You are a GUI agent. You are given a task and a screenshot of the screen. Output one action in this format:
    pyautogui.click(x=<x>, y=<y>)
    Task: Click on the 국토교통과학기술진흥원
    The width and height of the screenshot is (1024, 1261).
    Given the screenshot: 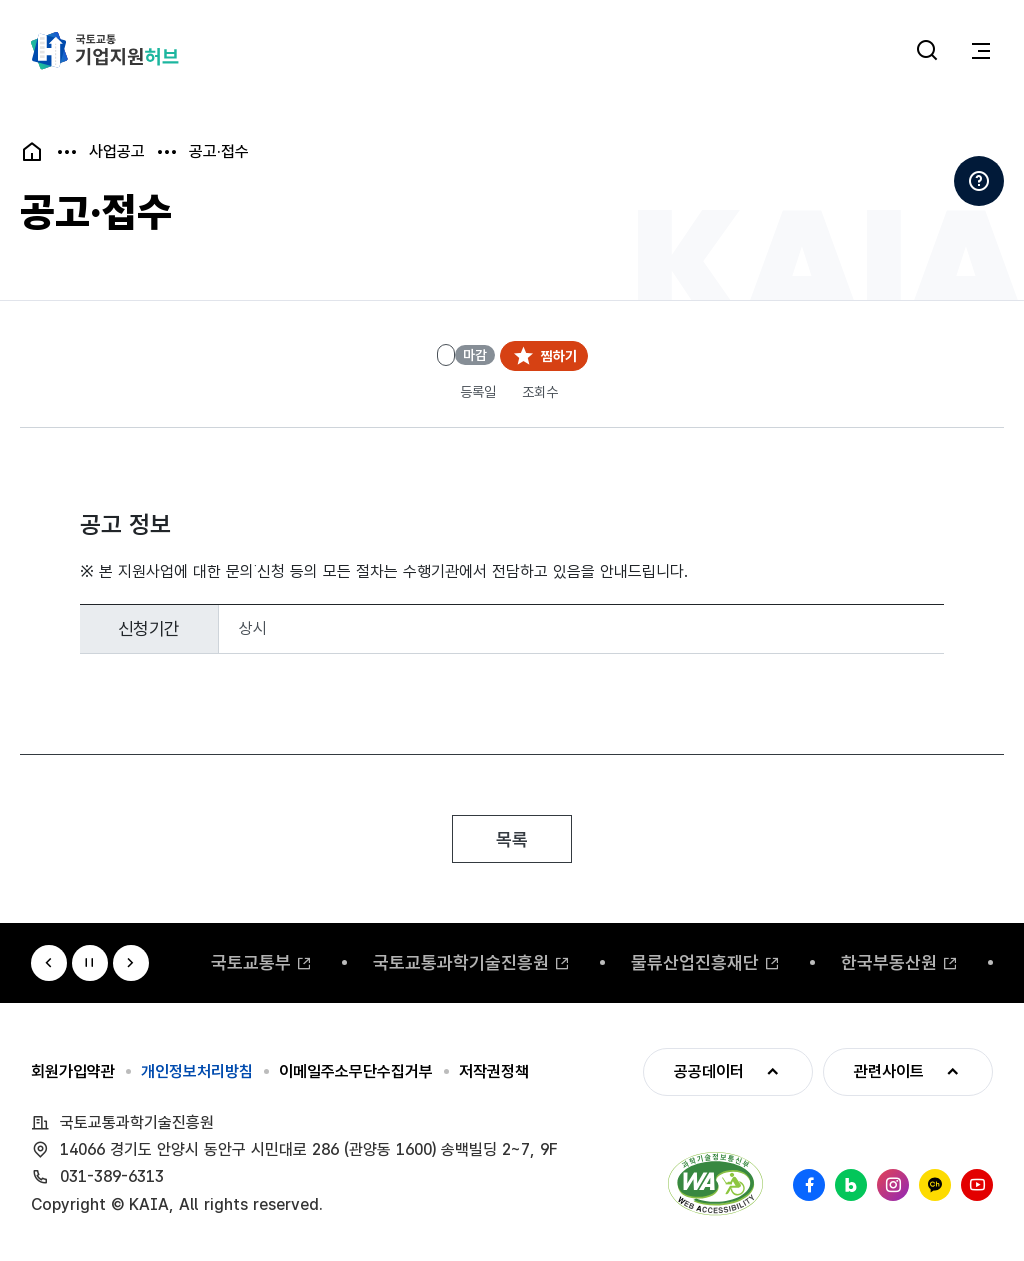 What is the action you would take?
    pyautogui.click(x=461, y=962)
    